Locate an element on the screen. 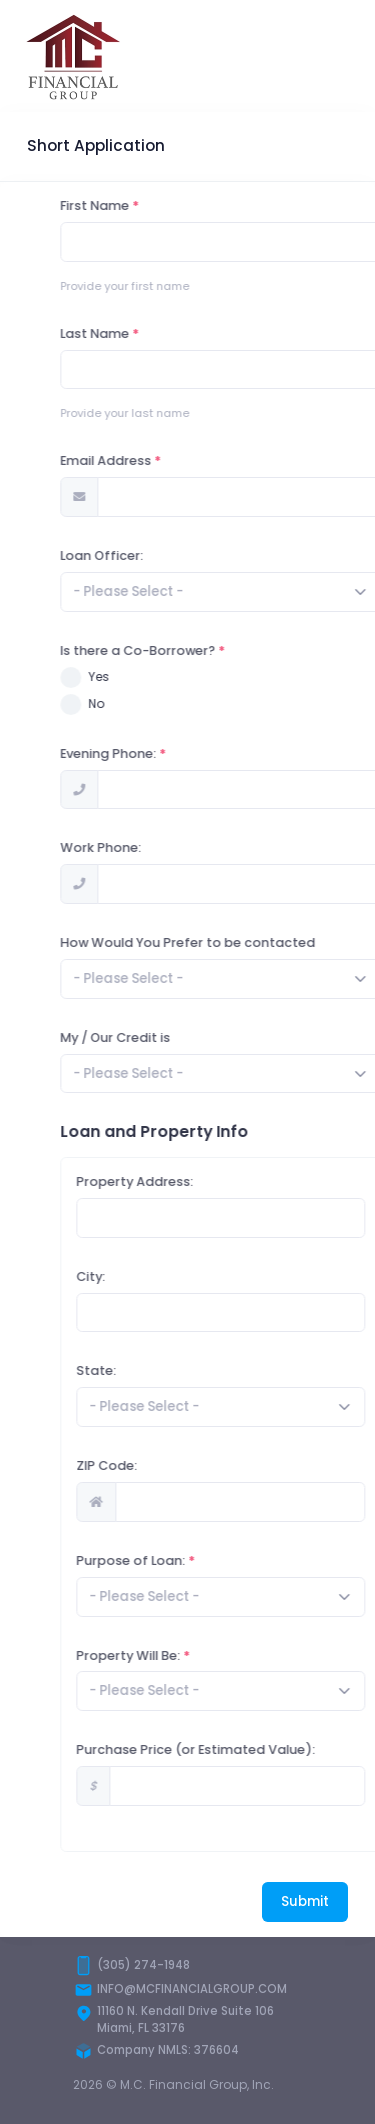  Evening Phone: is located at coordinates (156, 753).